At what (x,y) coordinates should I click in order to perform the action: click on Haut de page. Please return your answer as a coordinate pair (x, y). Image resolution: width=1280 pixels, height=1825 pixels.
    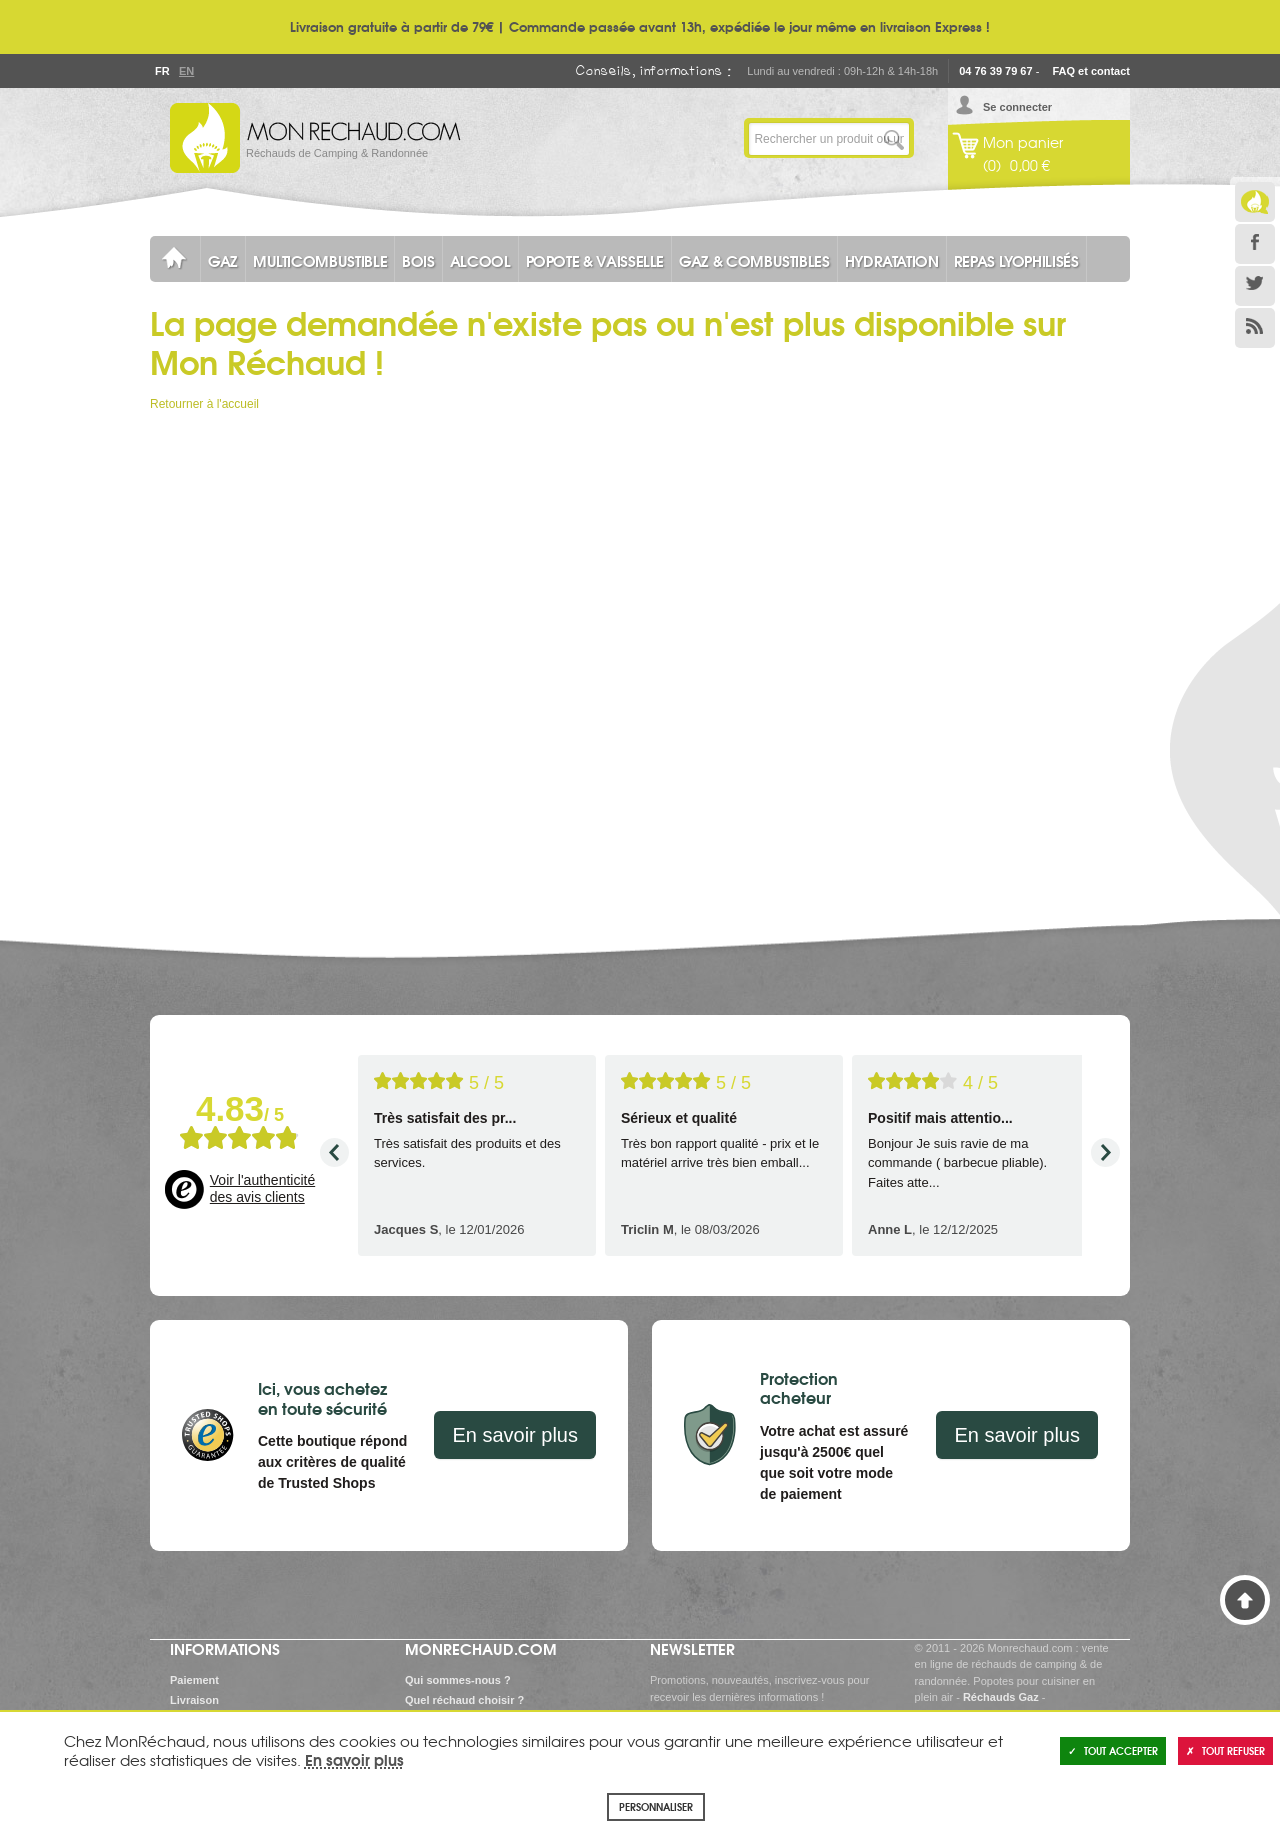
    Looking at the image, I should click on (1245, 1600).